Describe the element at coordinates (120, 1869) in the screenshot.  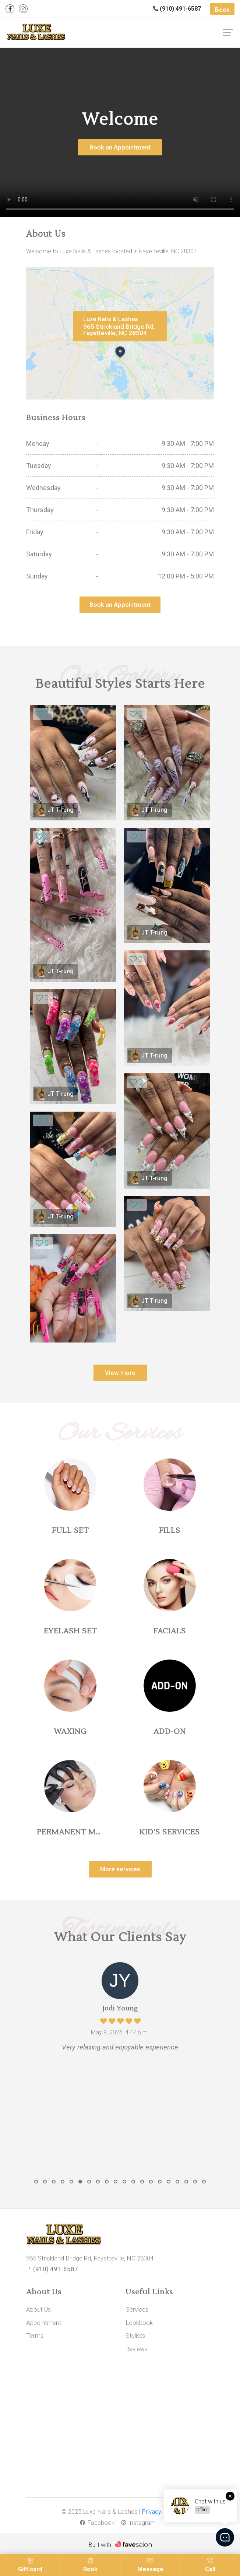
I see `More services` at that location.